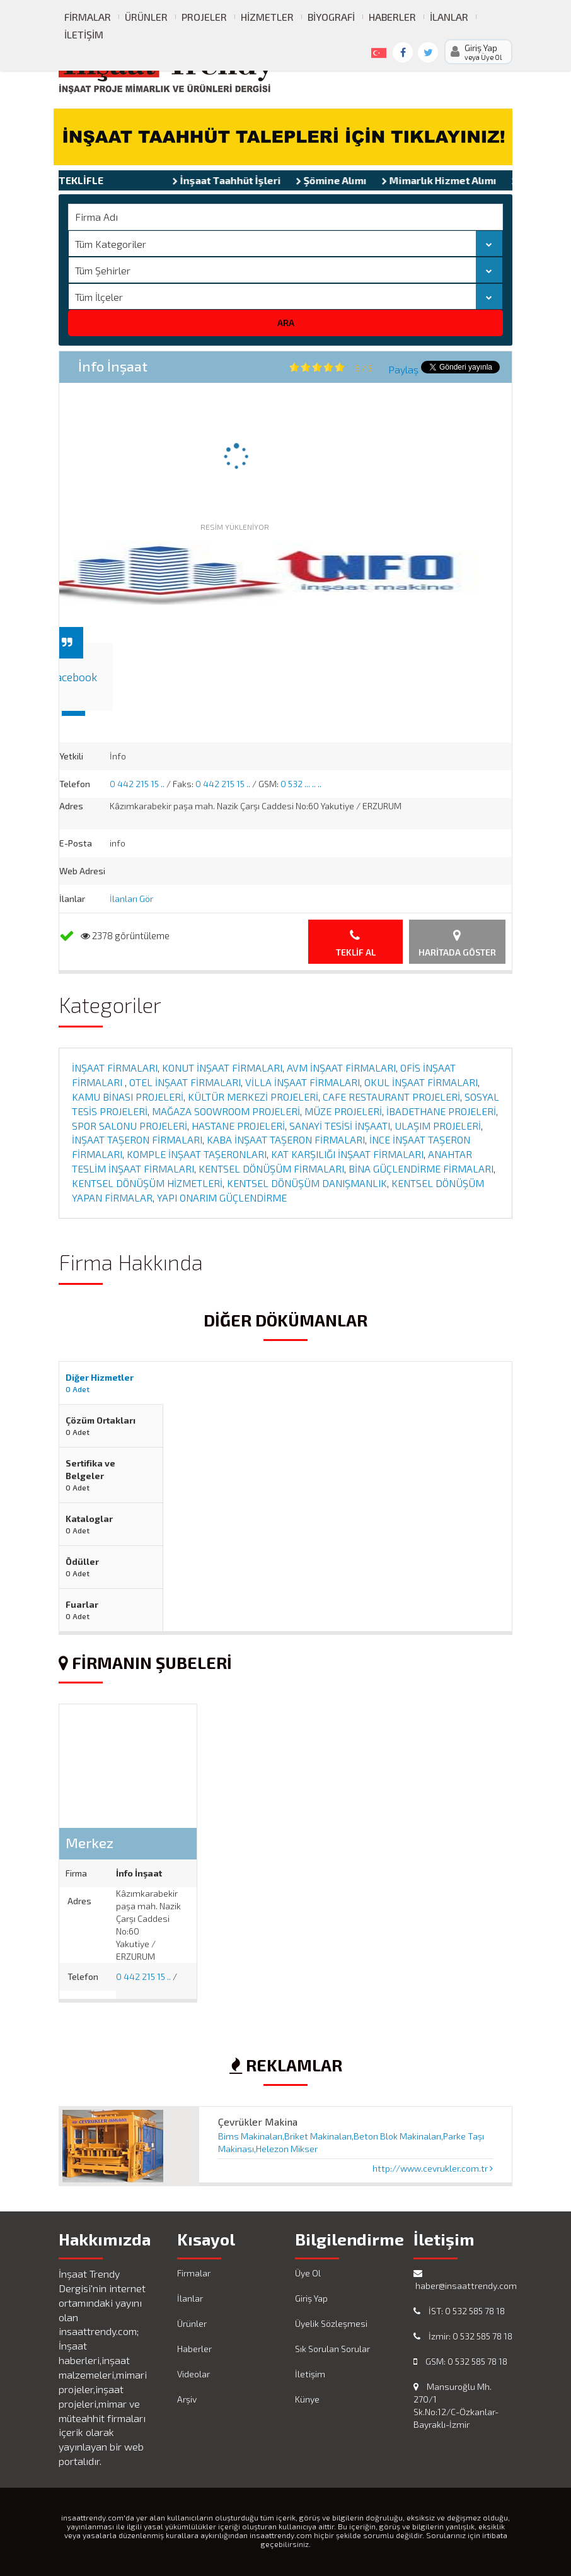 Image resolution: width=571 pixels, height=2576 pixels. Describe the element at coordinates (127, 1097) in the screenshot. I see `KAMU BİNASI PROJELERİ` at that location.